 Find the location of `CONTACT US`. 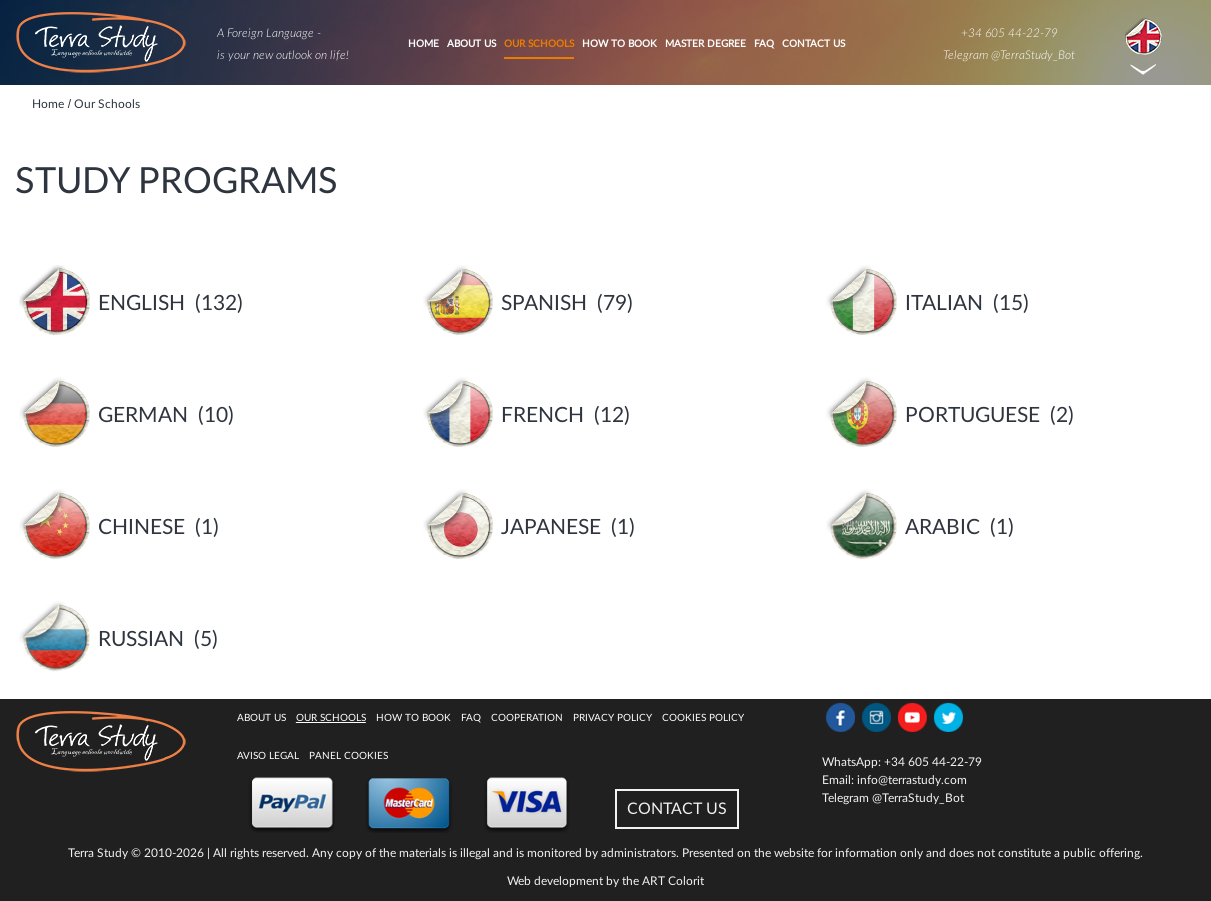

CONTACT US is located at coordinates (677, 809).